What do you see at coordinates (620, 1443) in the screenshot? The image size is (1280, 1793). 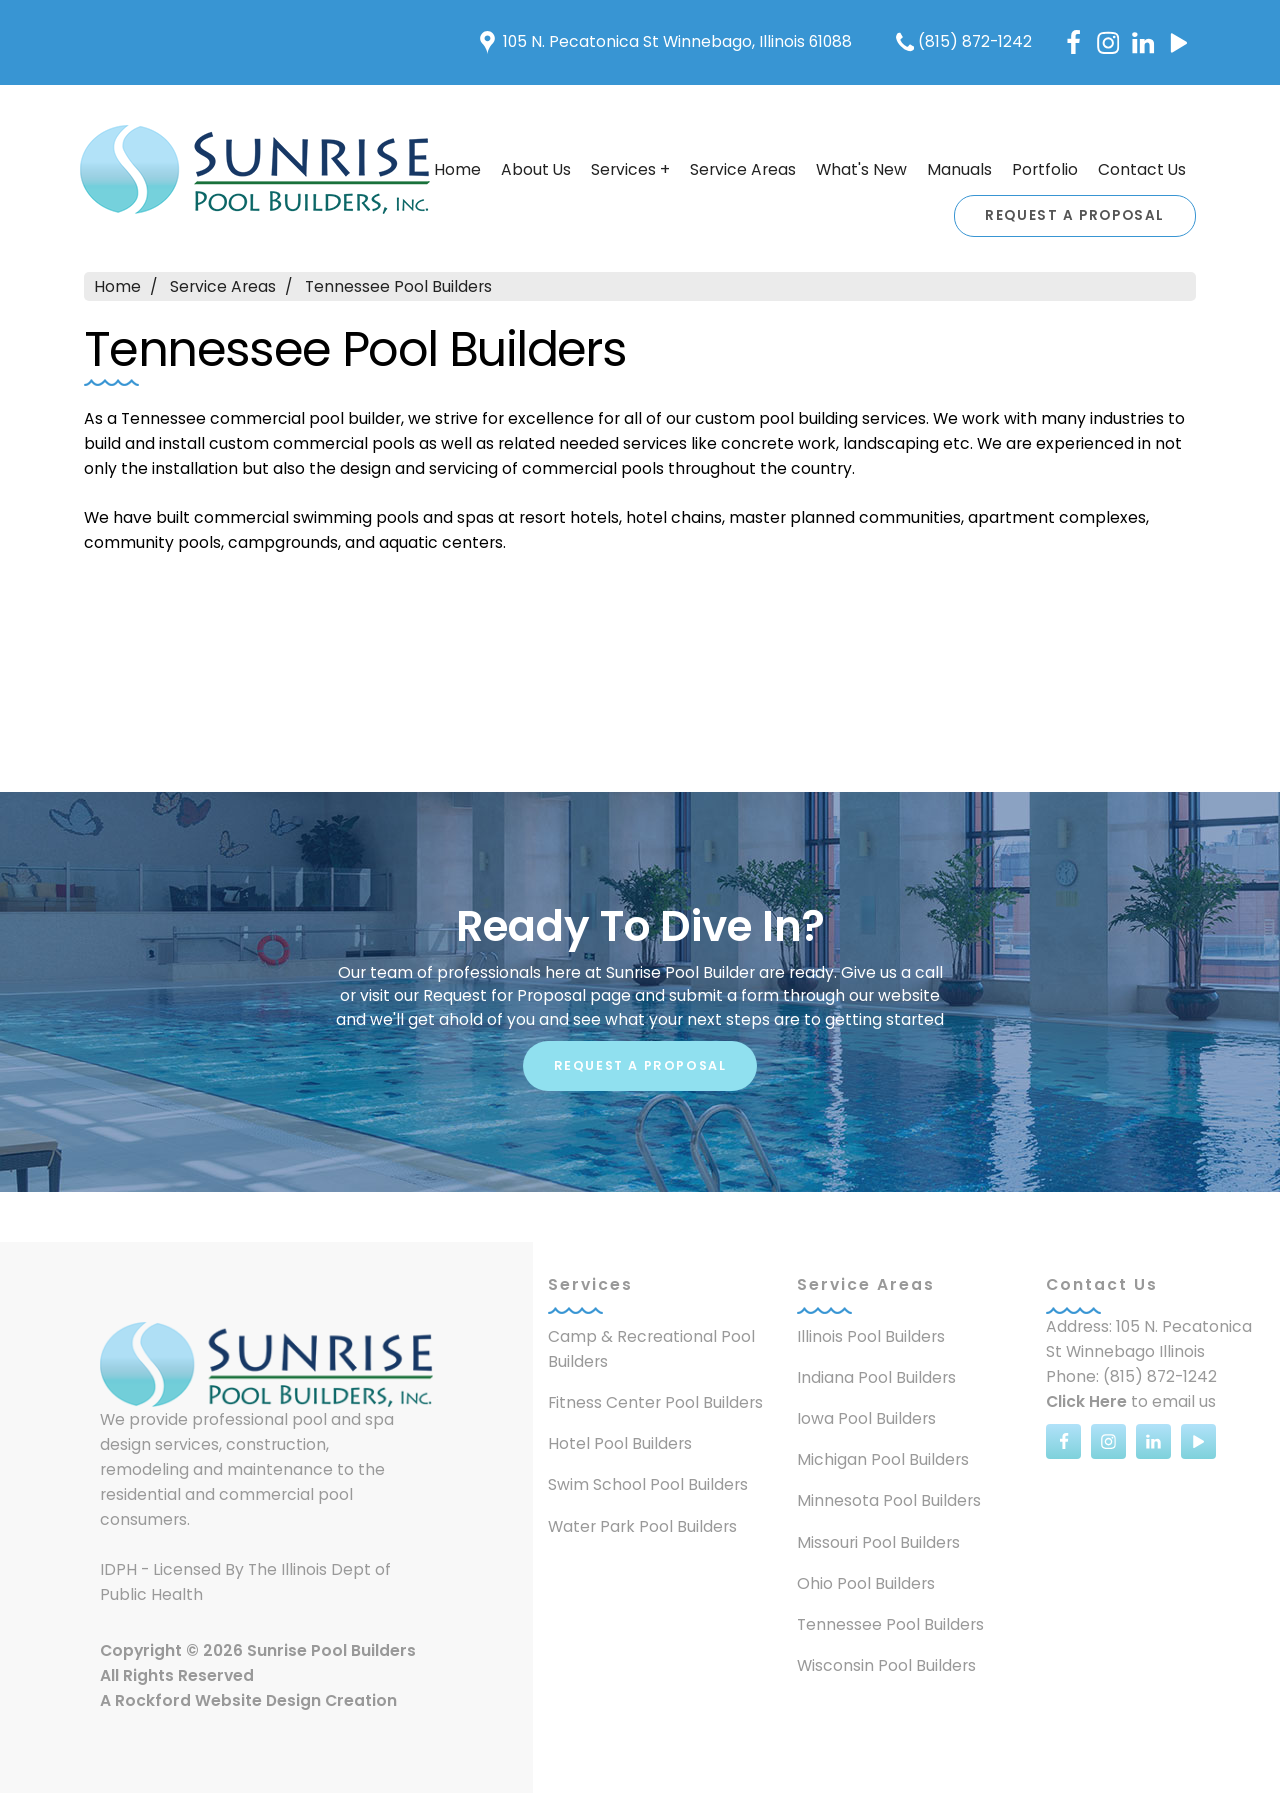 I see `Hotel Pool Builders` at bounding box center [620, 1443].